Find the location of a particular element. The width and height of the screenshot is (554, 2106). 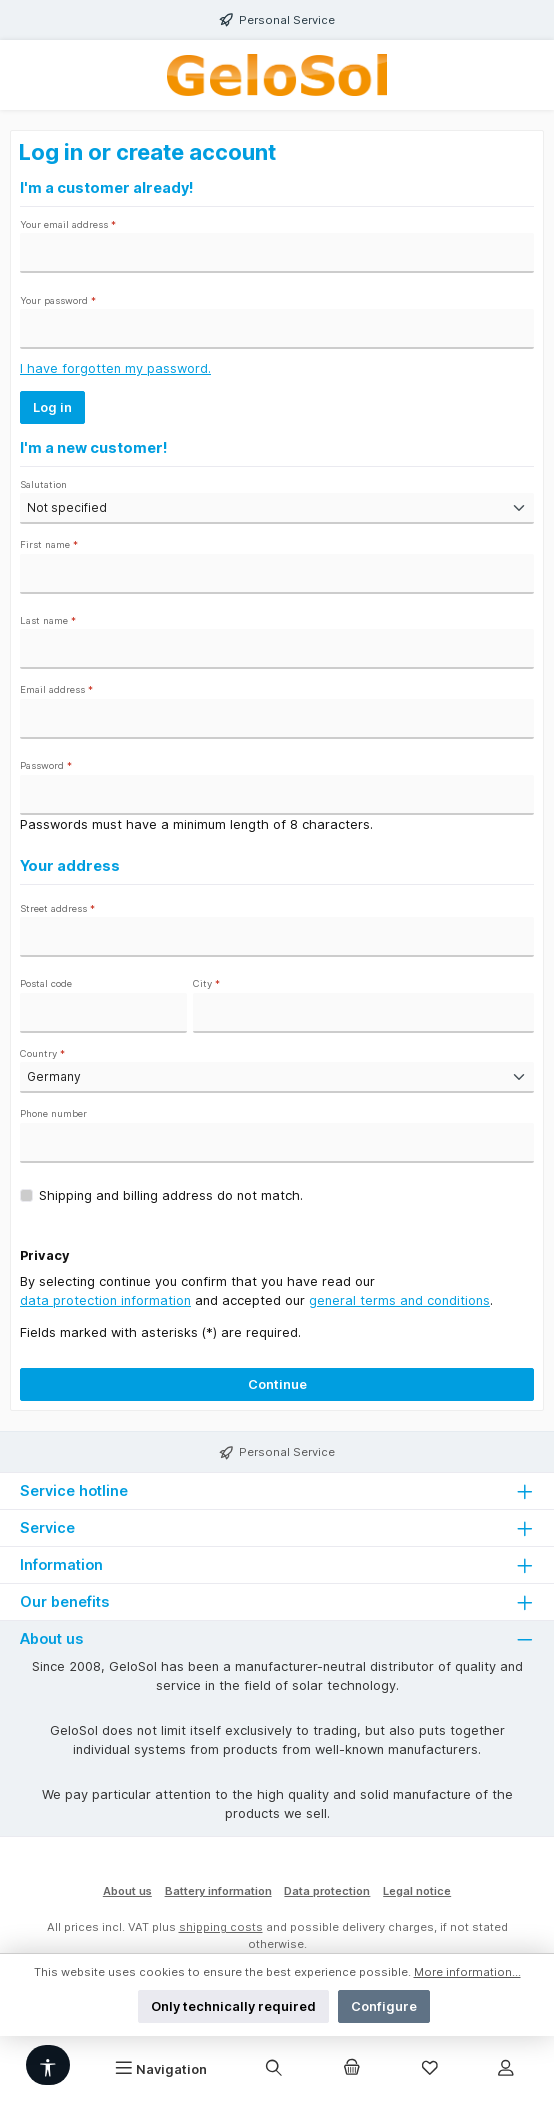

Configure is located at coordinates (384, 2006).